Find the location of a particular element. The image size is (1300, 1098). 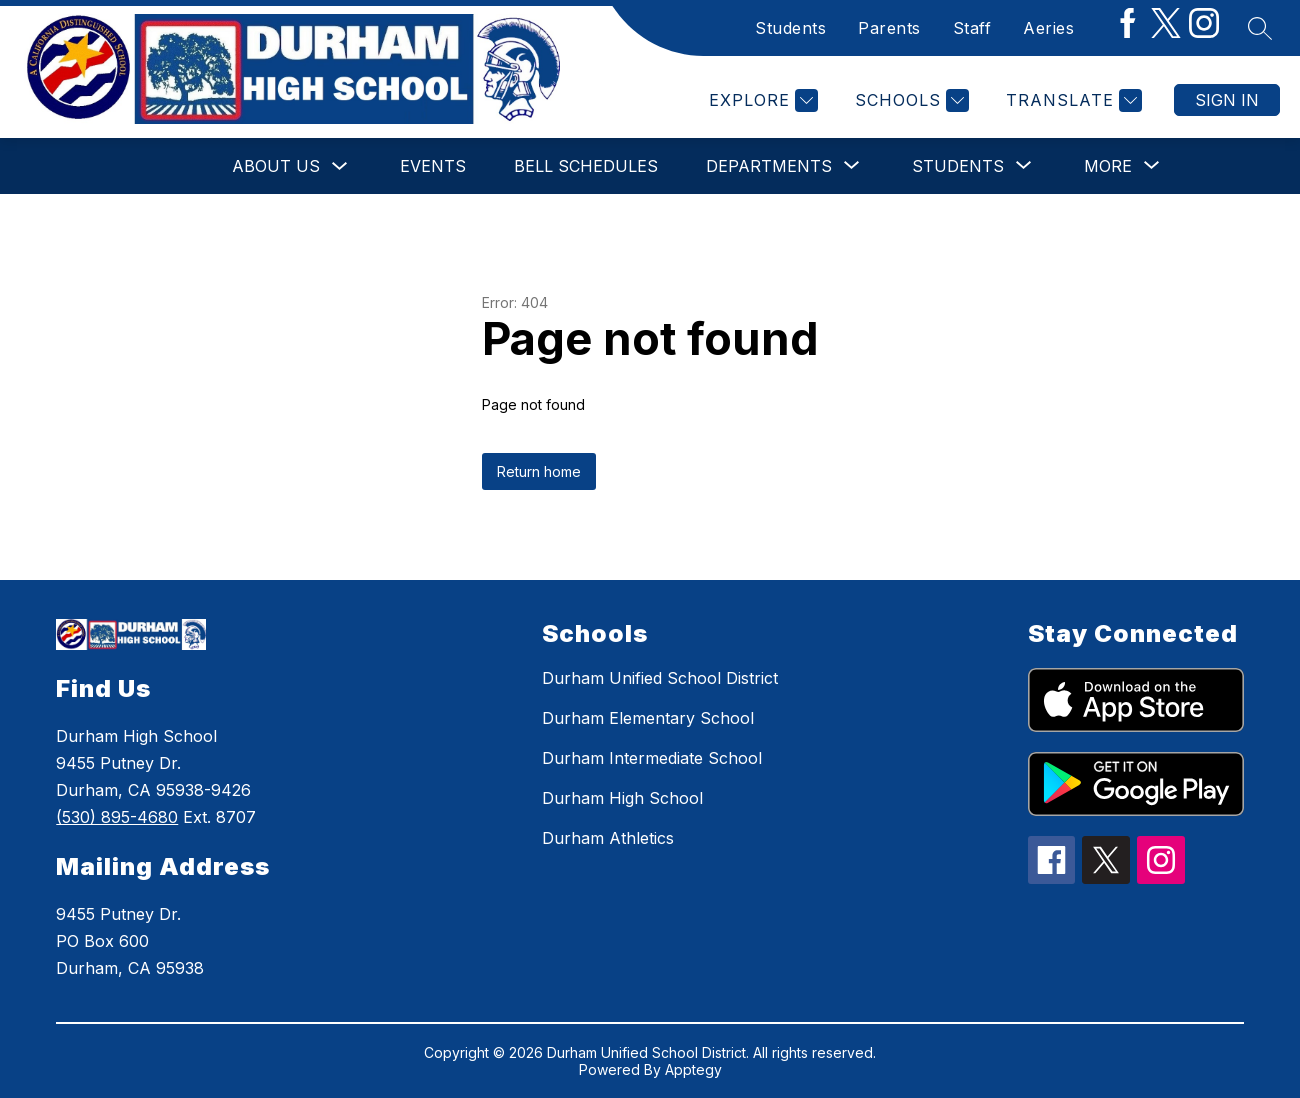

(530) 895-4680 is located at coordinates (117, 817).